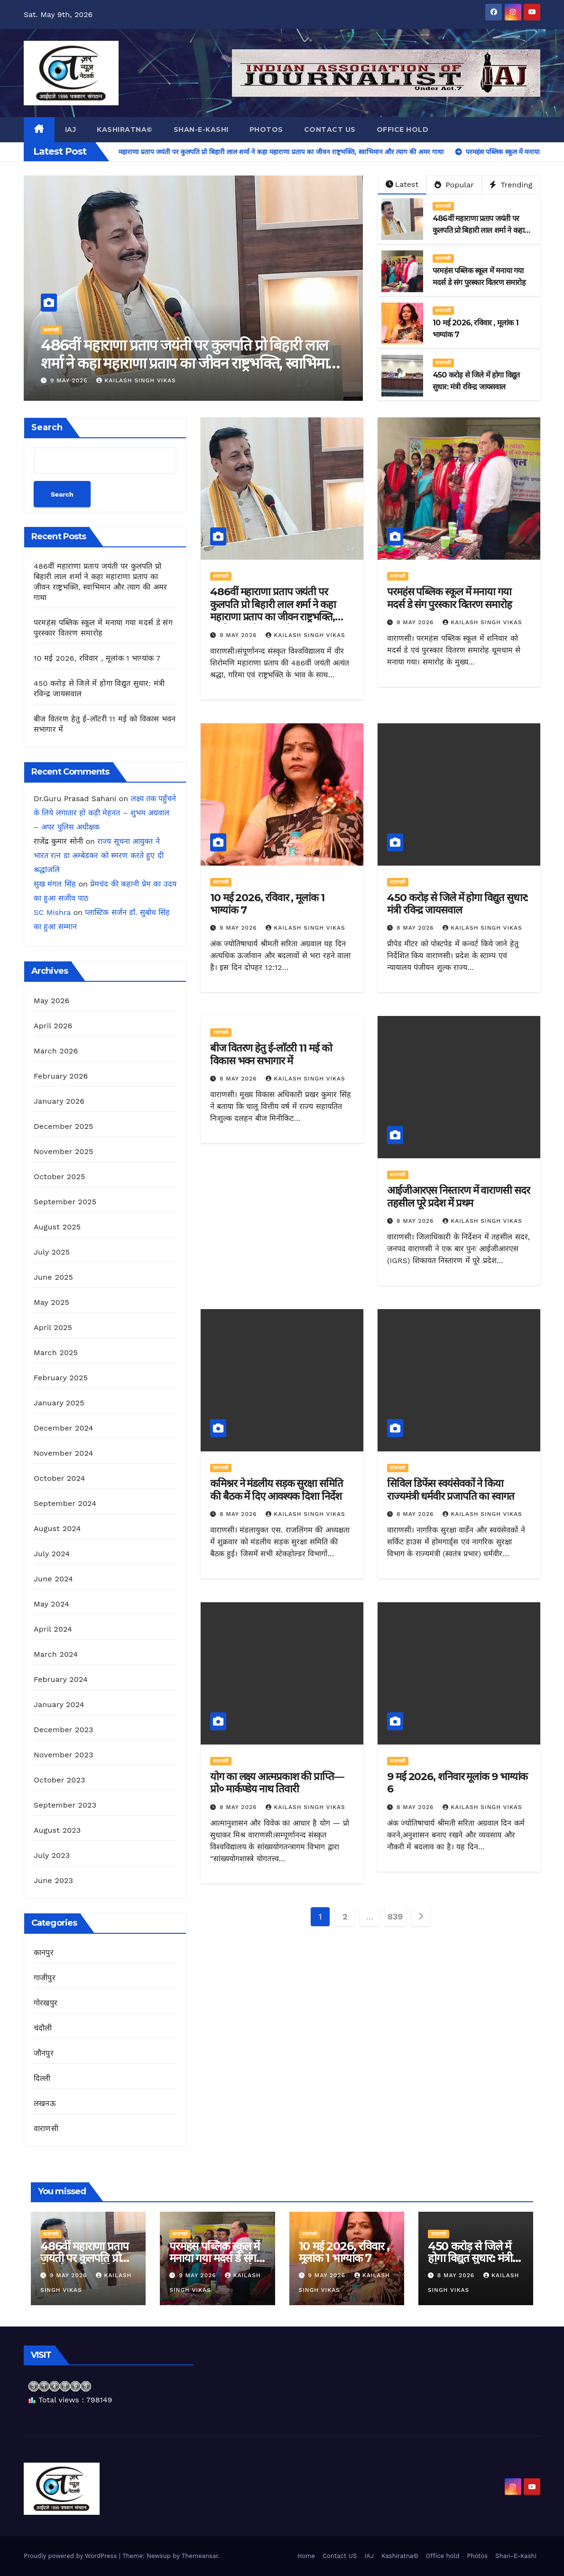 This screenshot has width=564, height=2576. I want to click on November 2023, so click(63, 1754).